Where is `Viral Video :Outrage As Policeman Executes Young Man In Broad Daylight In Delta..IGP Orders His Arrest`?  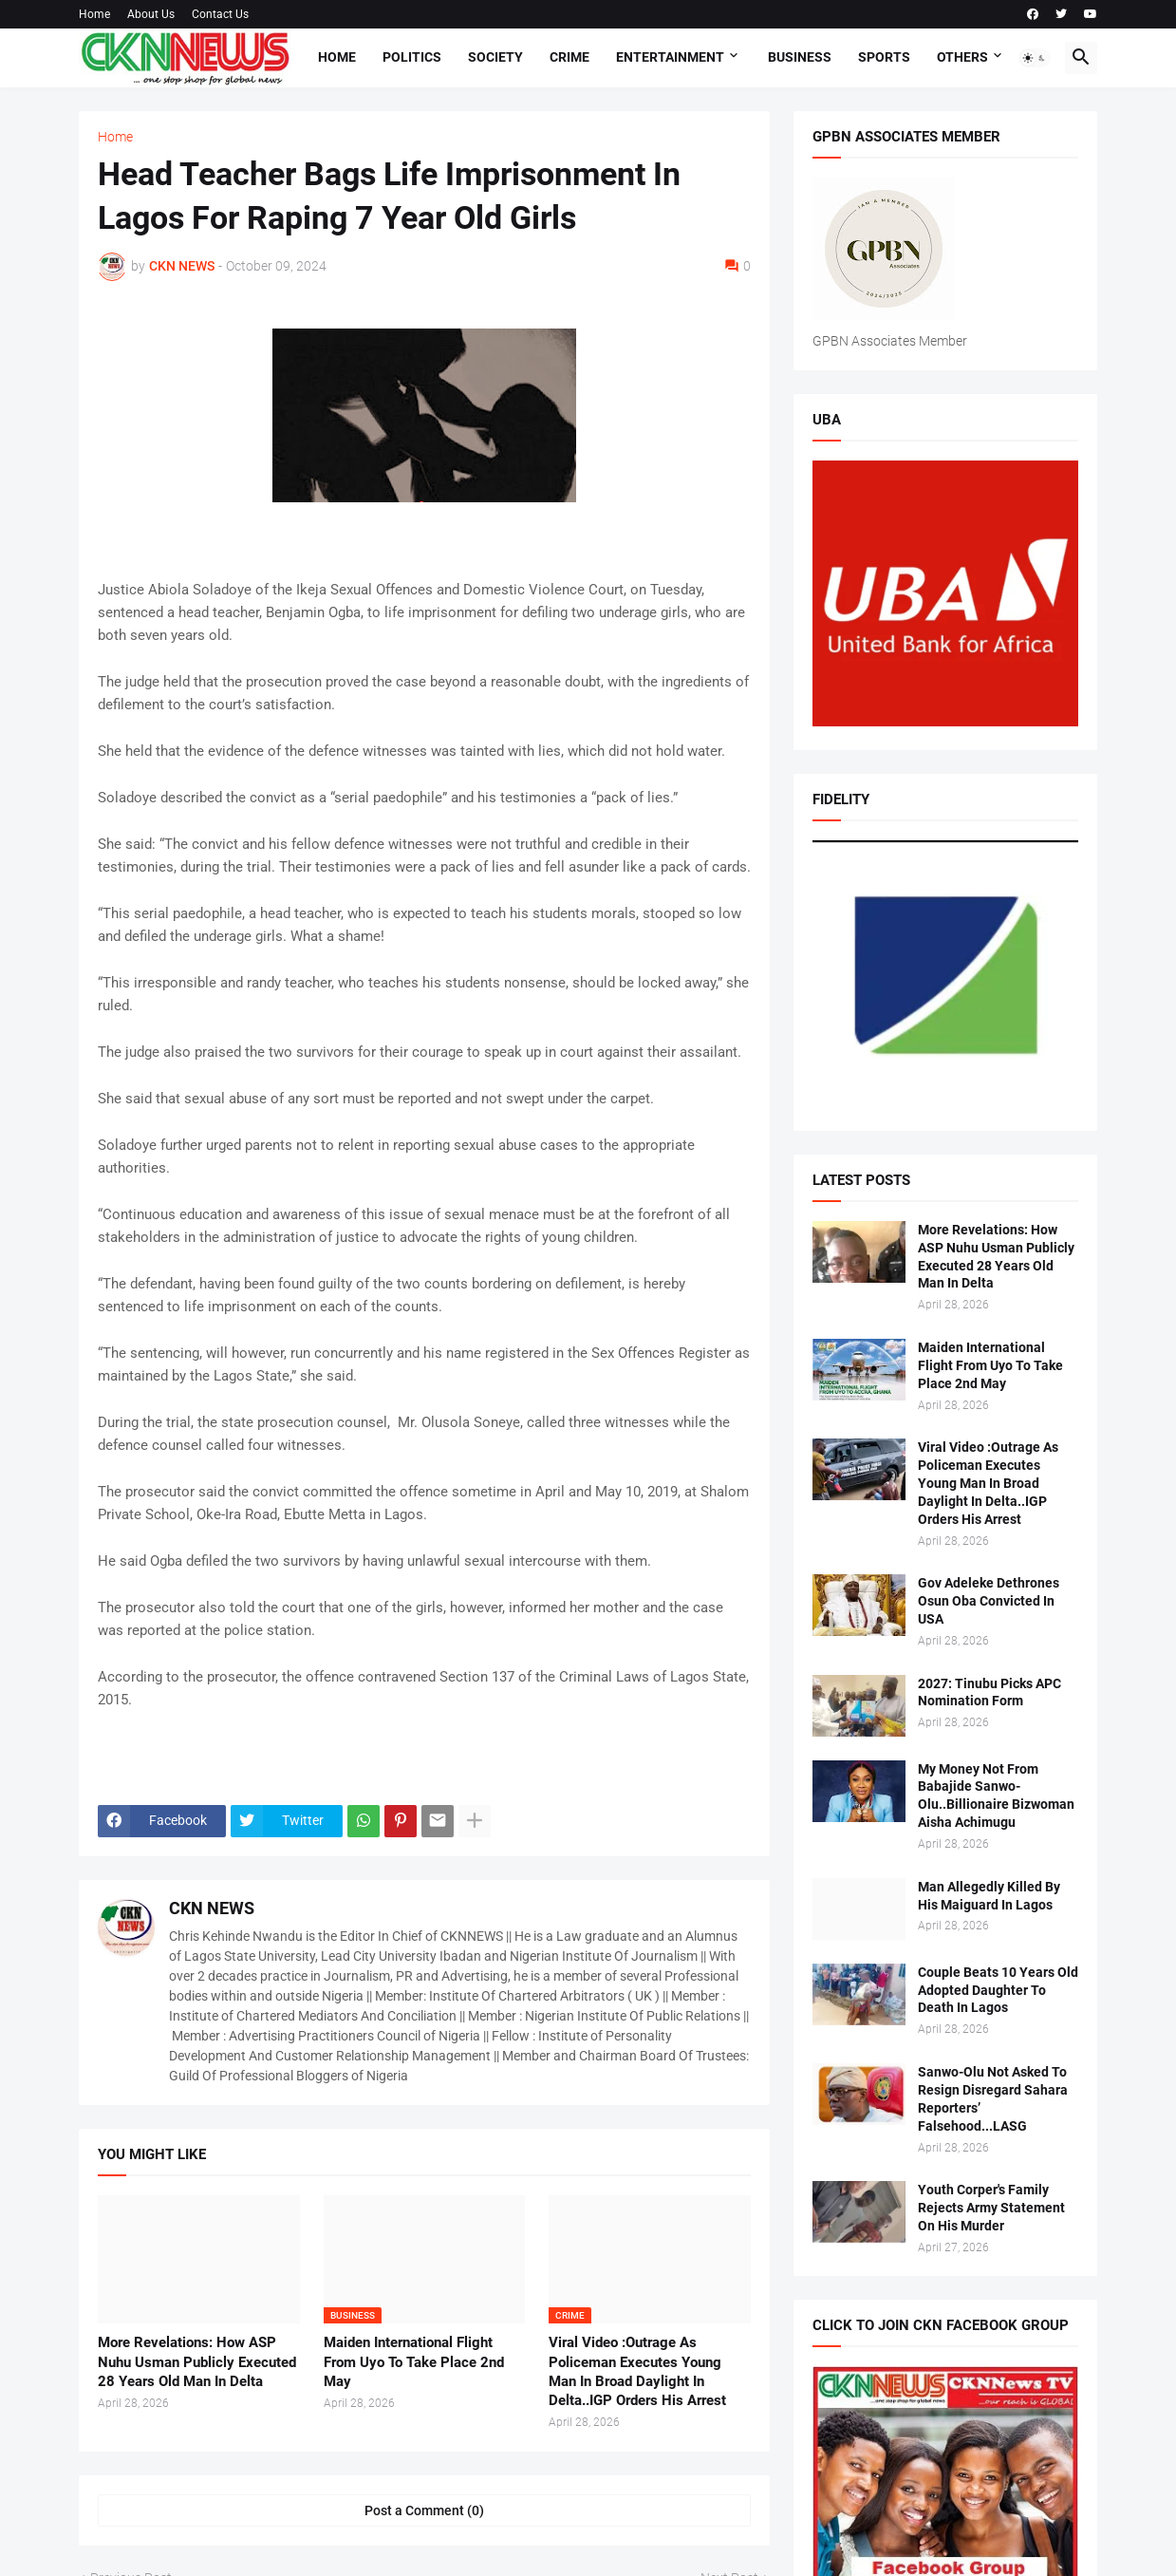 Viral Video :Outrage As Policeman Executes Young Man In Broad Daylight In Delta..IGP Orders His Arrest is located at coordinates (637, 2371).